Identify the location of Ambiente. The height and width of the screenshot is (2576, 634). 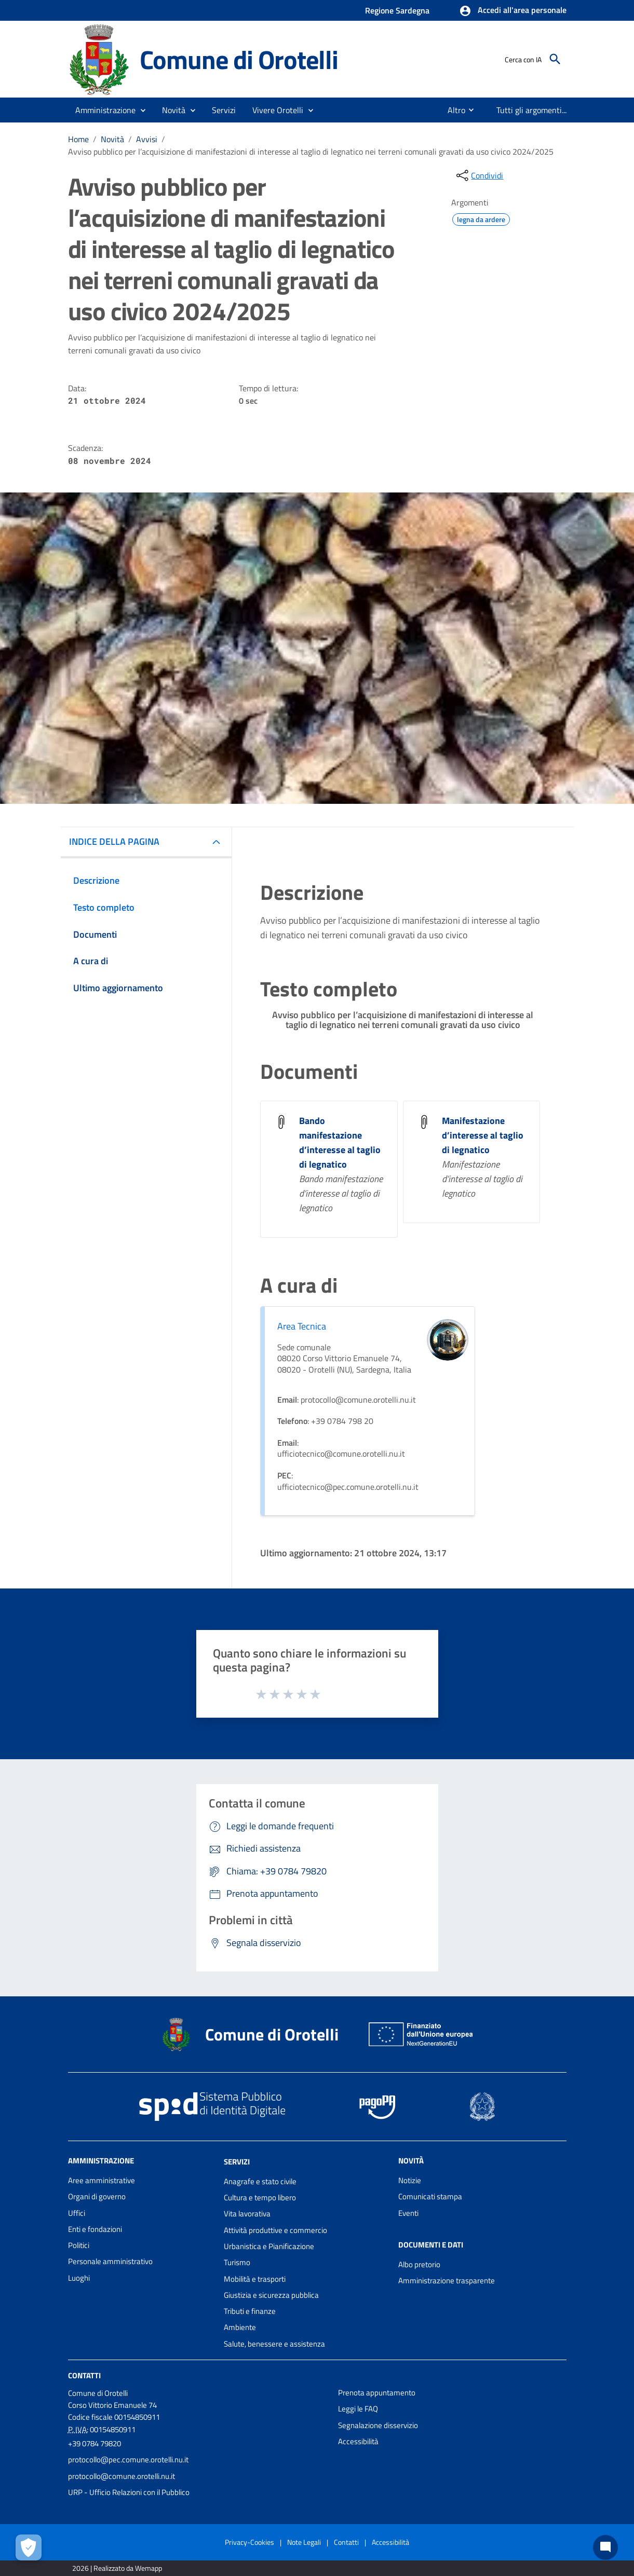
(240, 2327).